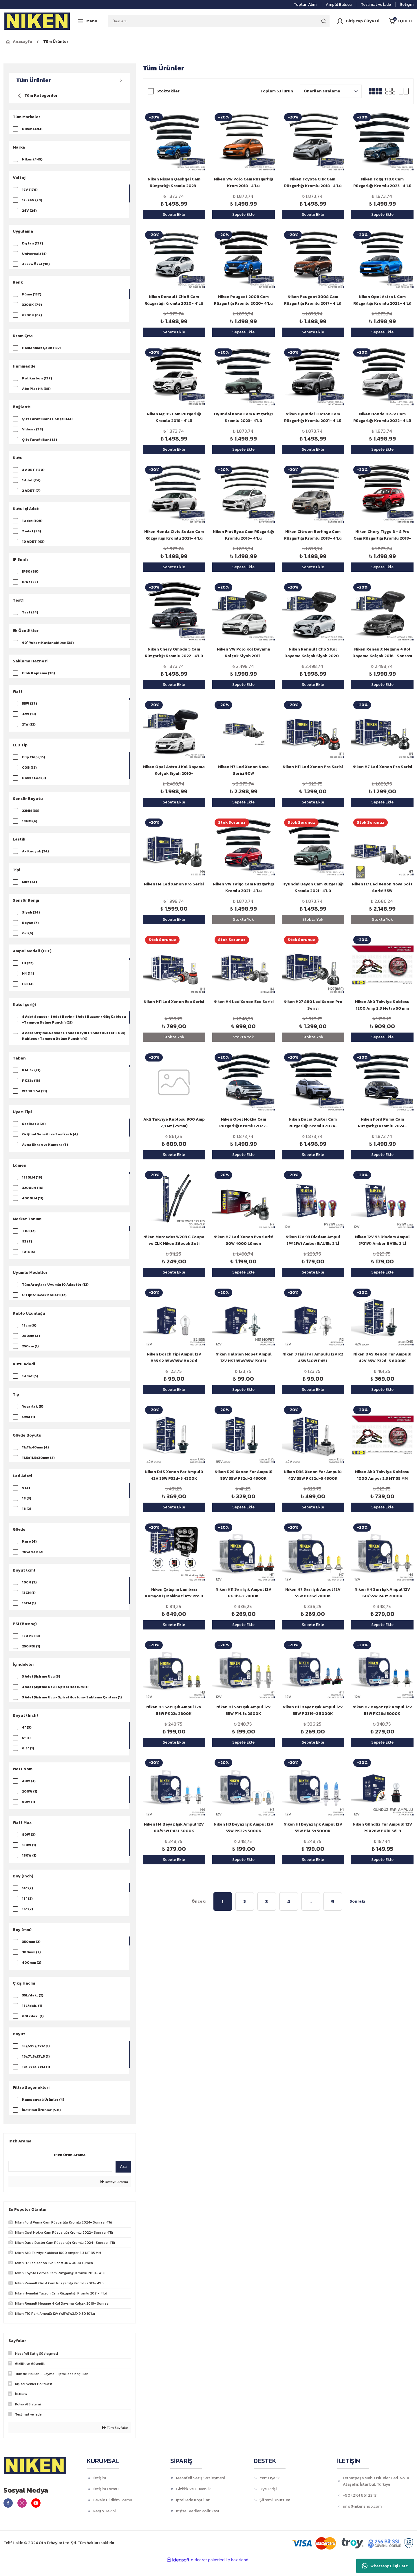  Describe the element at coordinates (29, 826) in the screenshot. I see `18MM (4)` at that location.